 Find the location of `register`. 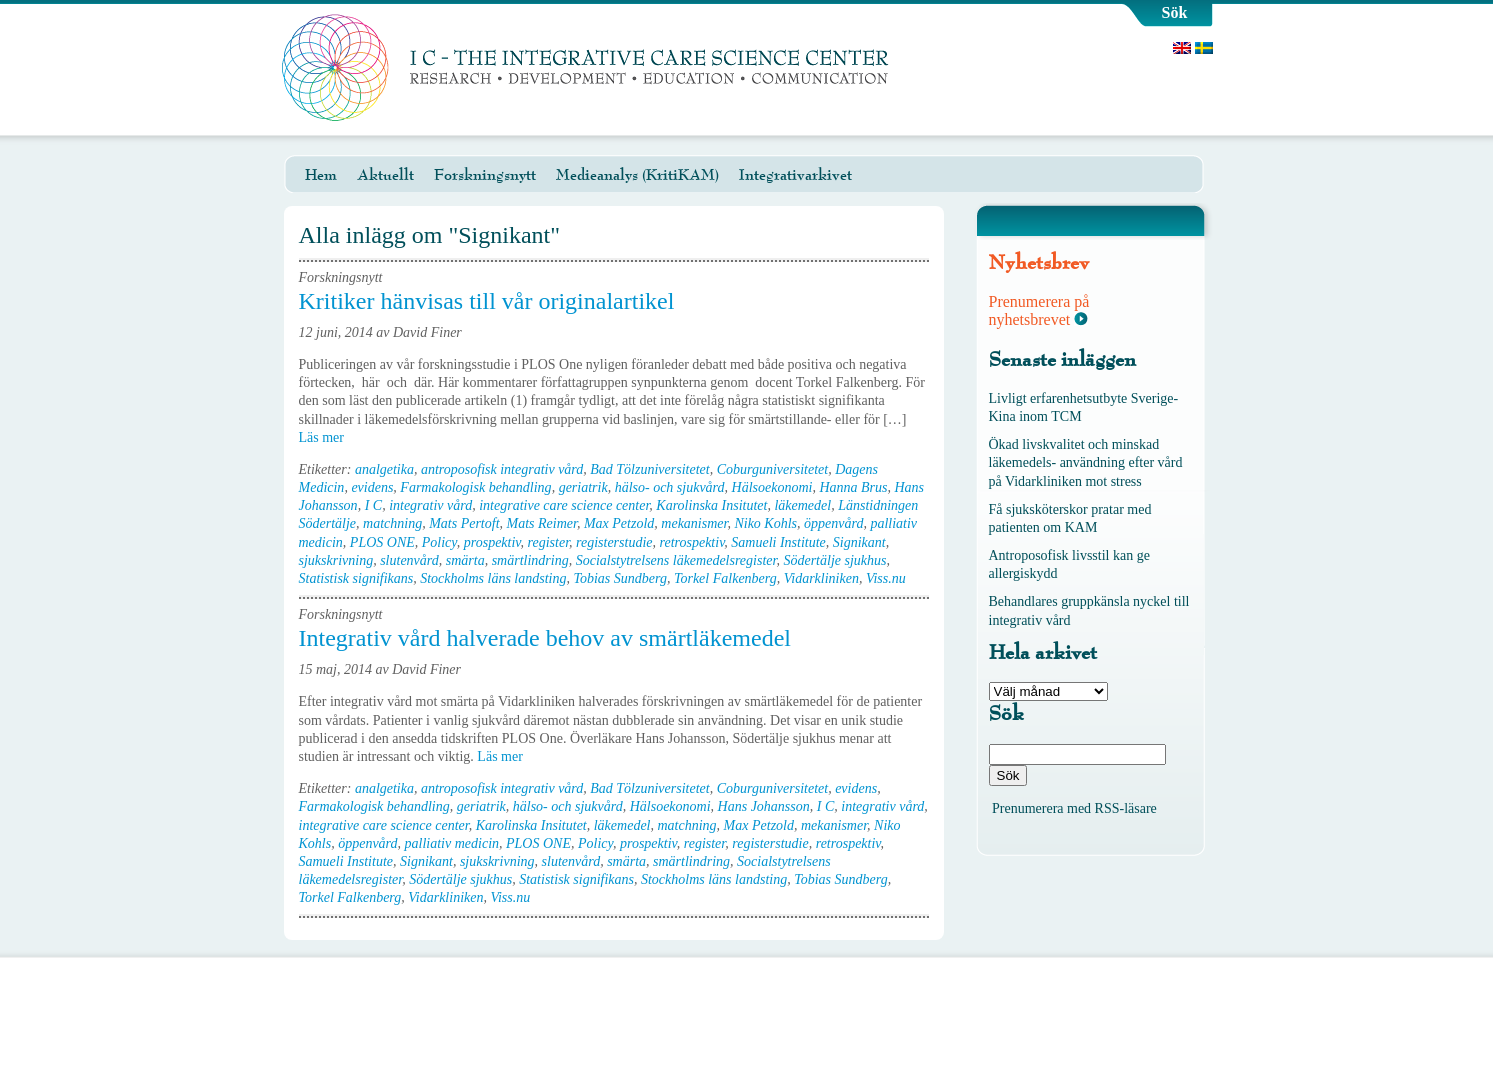

register is located at coordinates (548, 542).